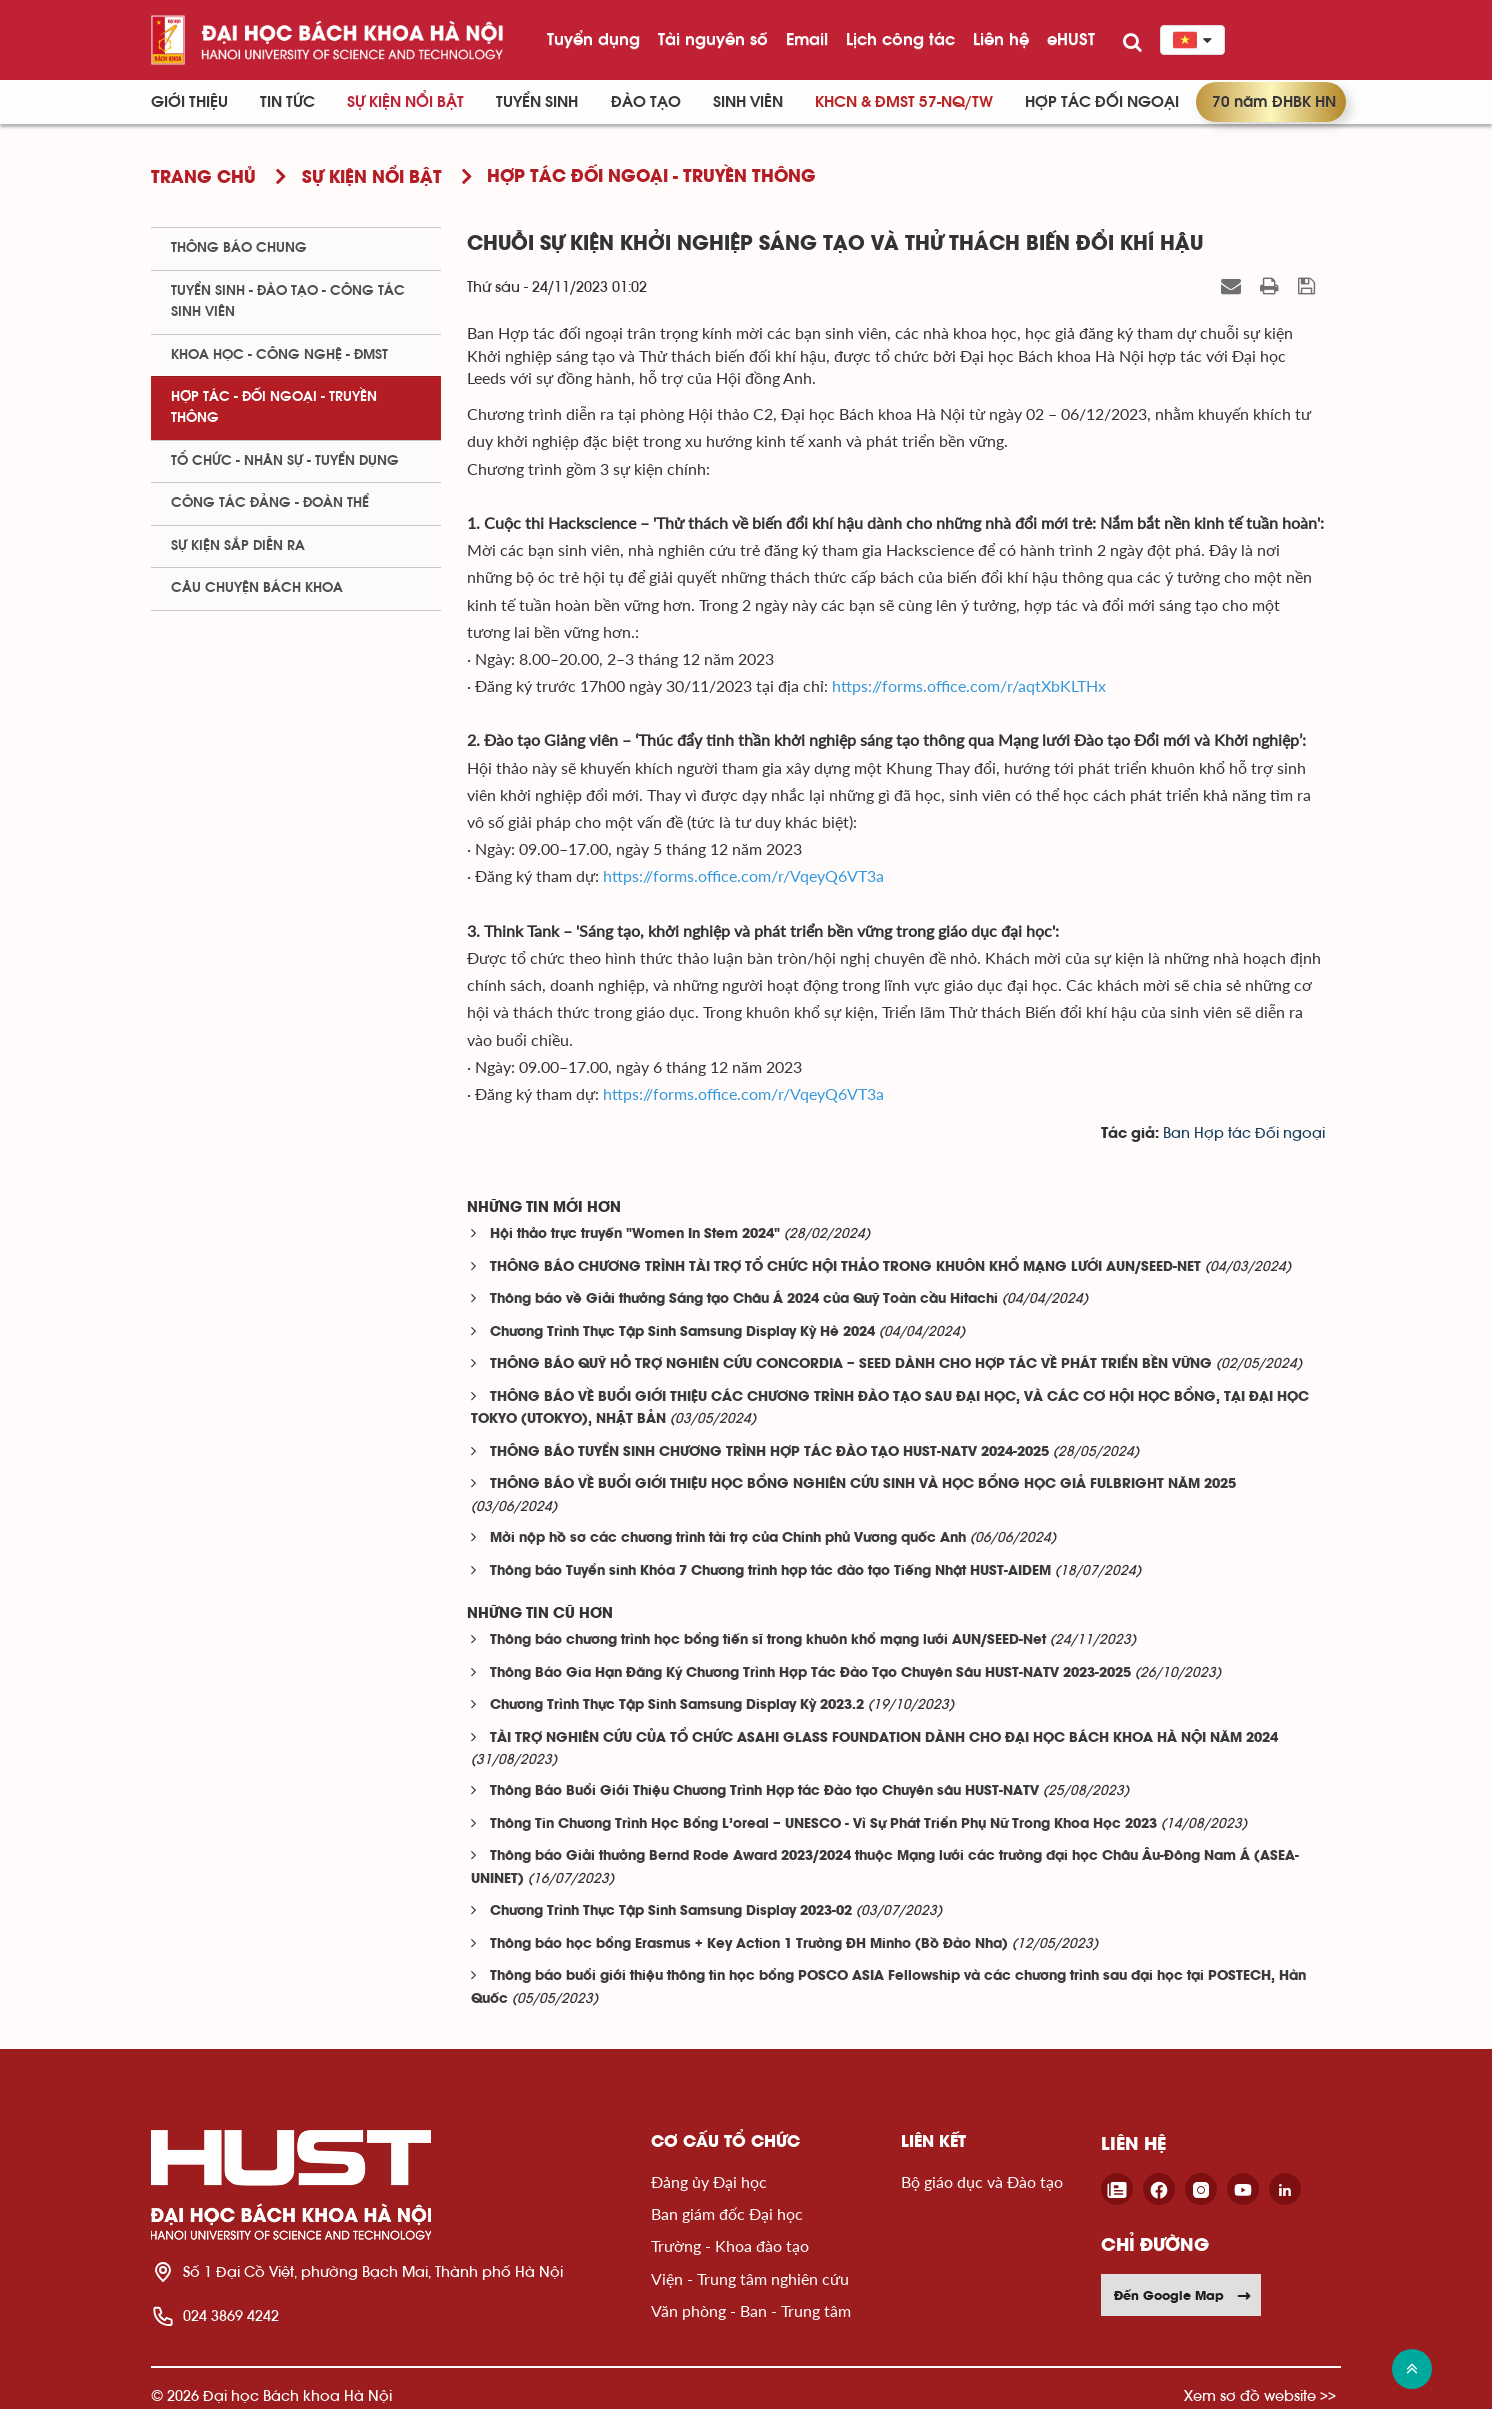 The width and height of the screenshot is (1492, 2409). What do you see at coordinates (1102, 102) in the screenshot?
I see `Hợp tác đối ngoại` at bounding box center [1102, 102].